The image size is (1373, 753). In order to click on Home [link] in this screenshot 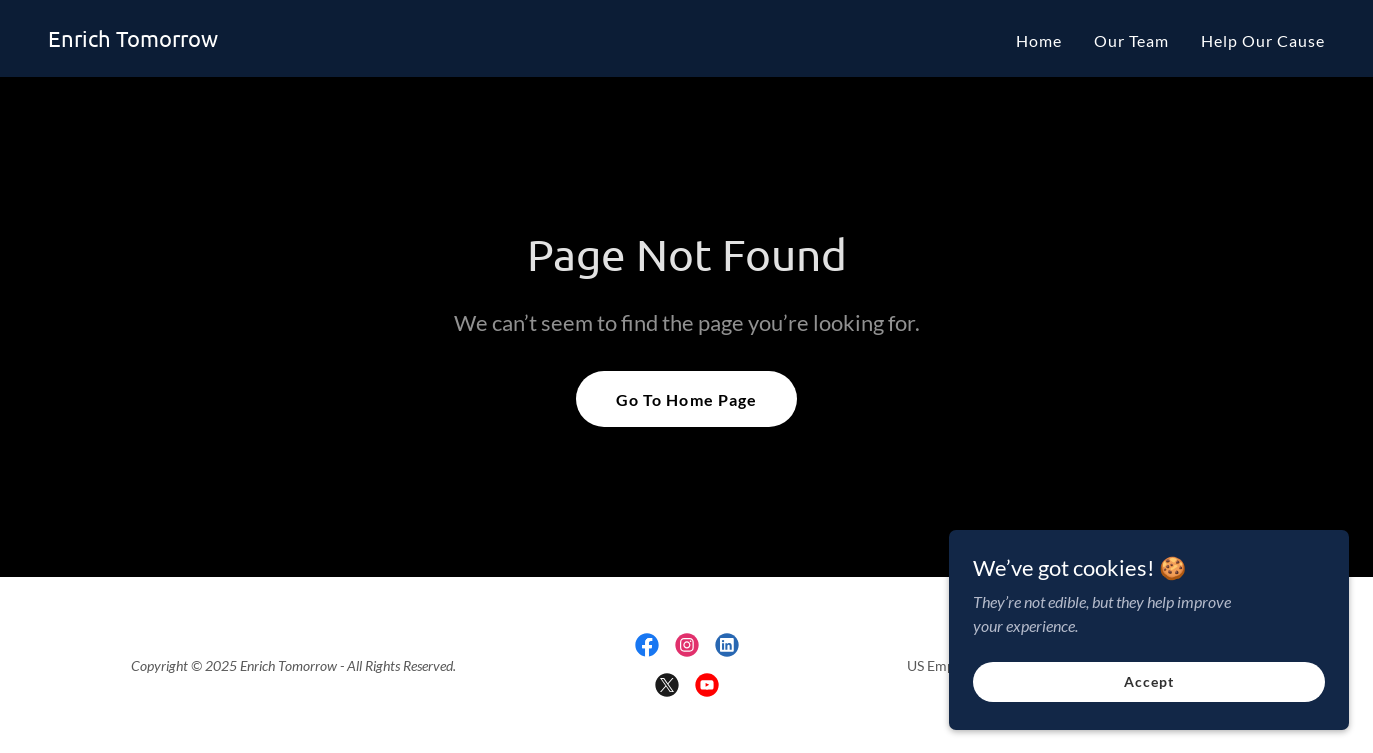, I will do `click(1039, 40)`.